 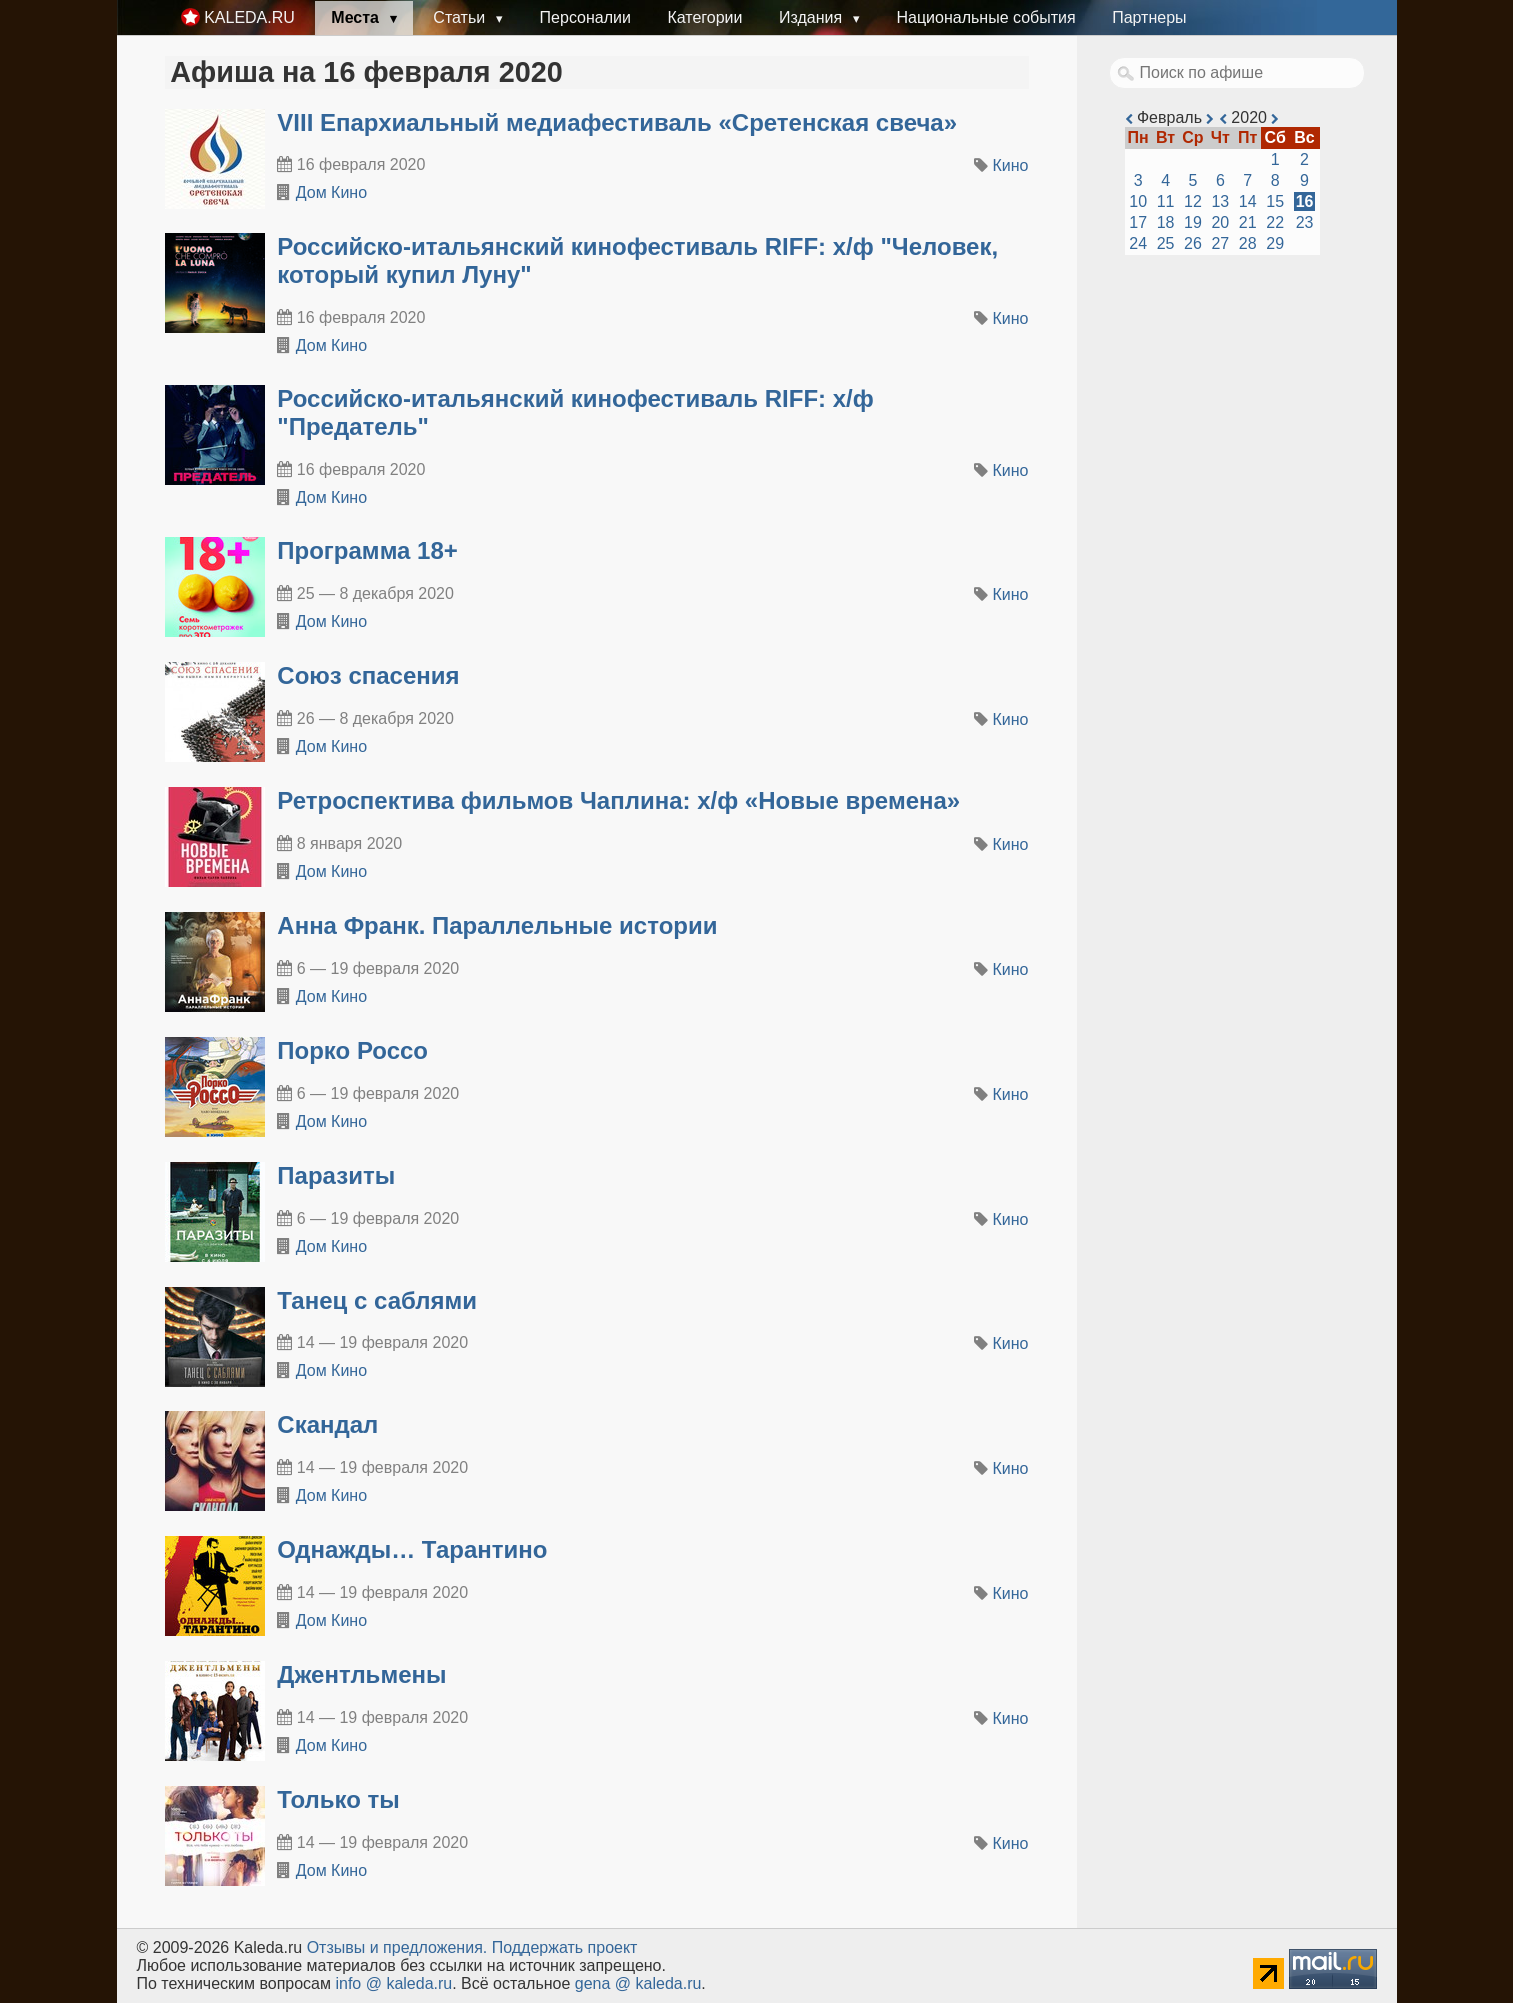 I want to click on 19, so click(x=1193, y=222).